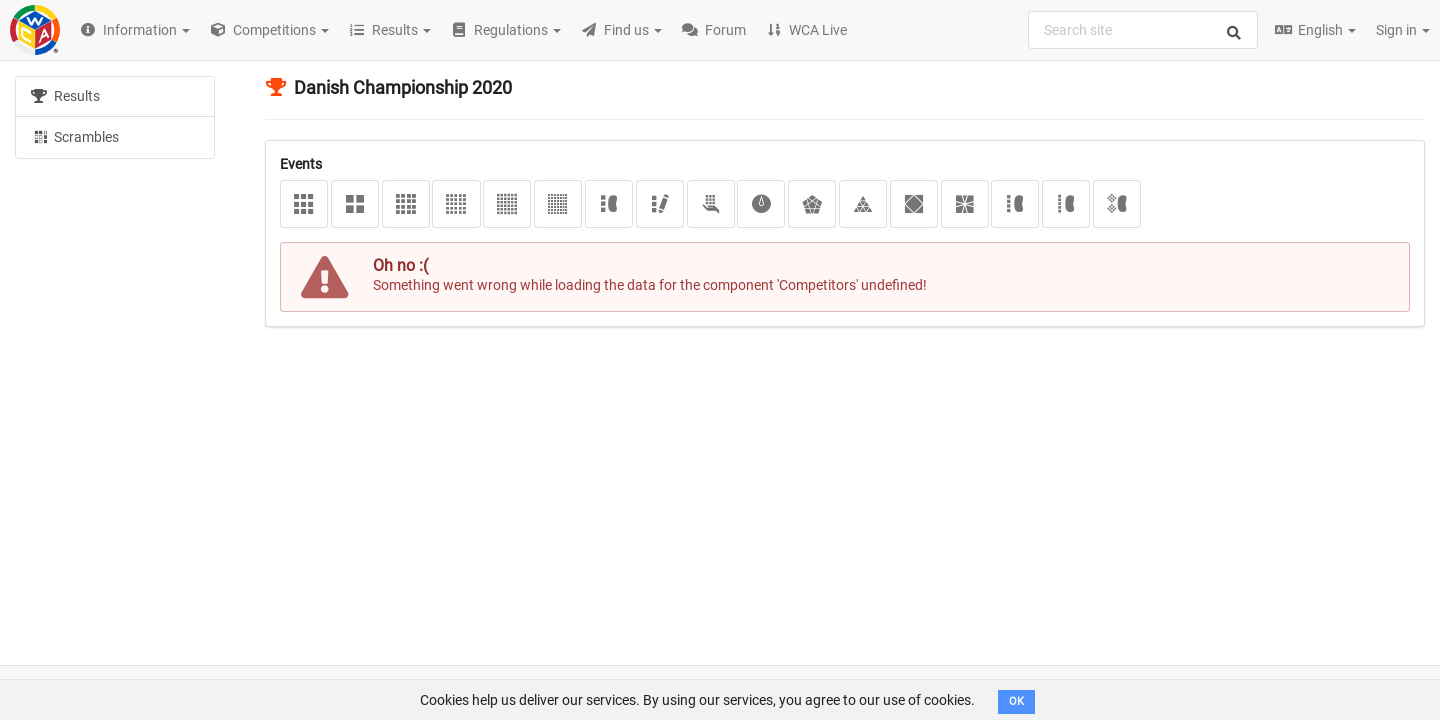 The image size is (1440, 720). I want to click on Scrambles, so click(75, 136).